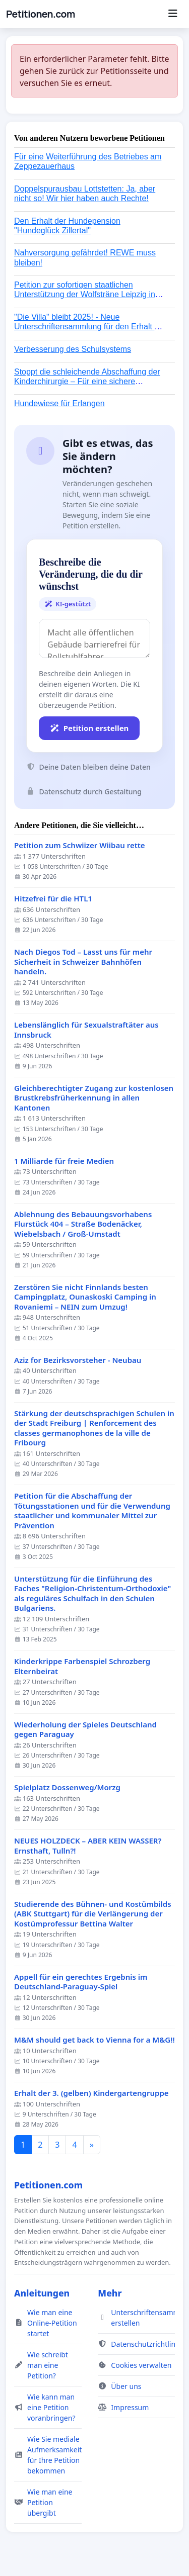  Describe the element at coordinates (86, 1030) in the screenshot. I see `Lebenslänglich für Sexualstraftäter aus Innsbruck` at that location.